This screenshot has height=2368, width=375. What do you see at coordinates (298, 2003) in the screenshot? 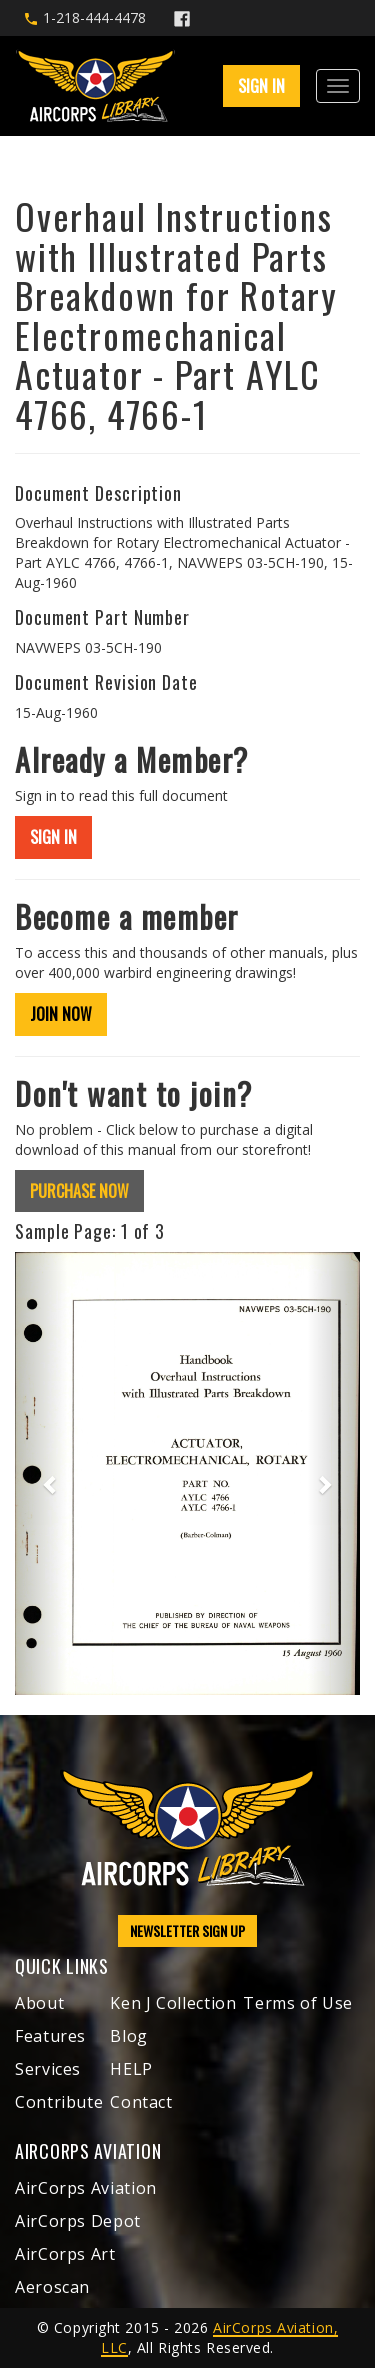
I see `Terms of Use` at bounding box center [298, 2003].